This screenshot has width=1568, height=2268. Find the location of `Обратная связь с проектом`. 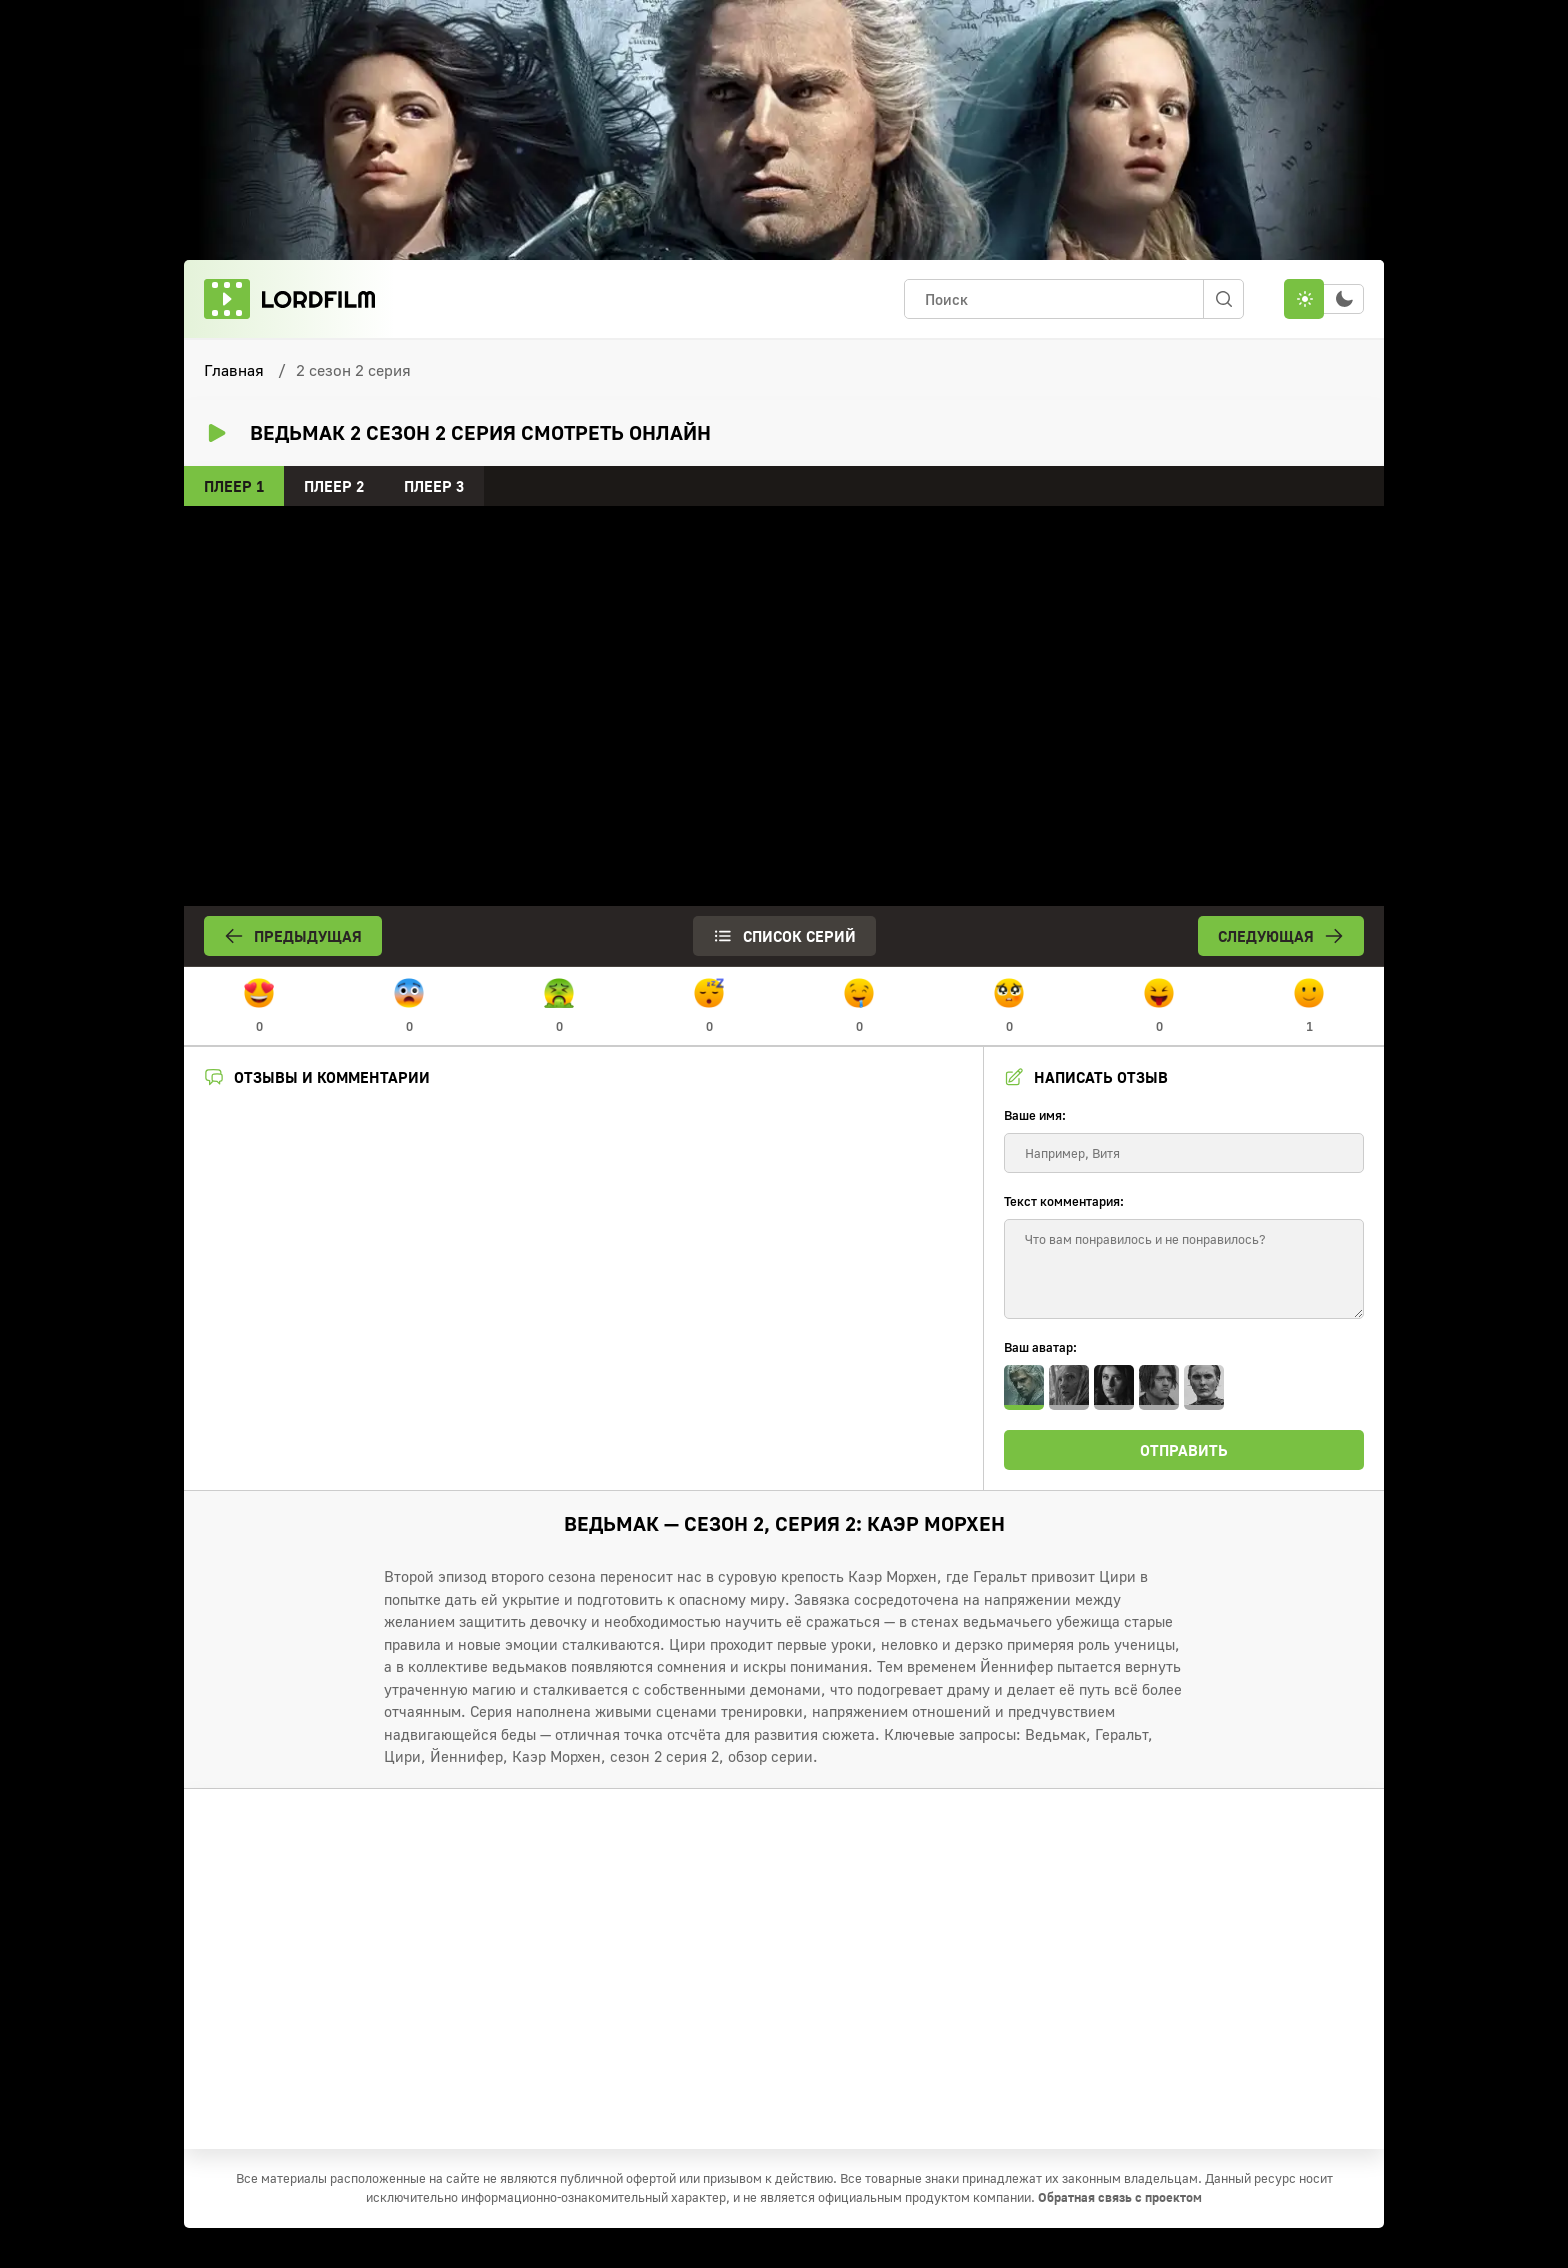

Обратная связь с проектом is located at coordinates (1120, 2197).